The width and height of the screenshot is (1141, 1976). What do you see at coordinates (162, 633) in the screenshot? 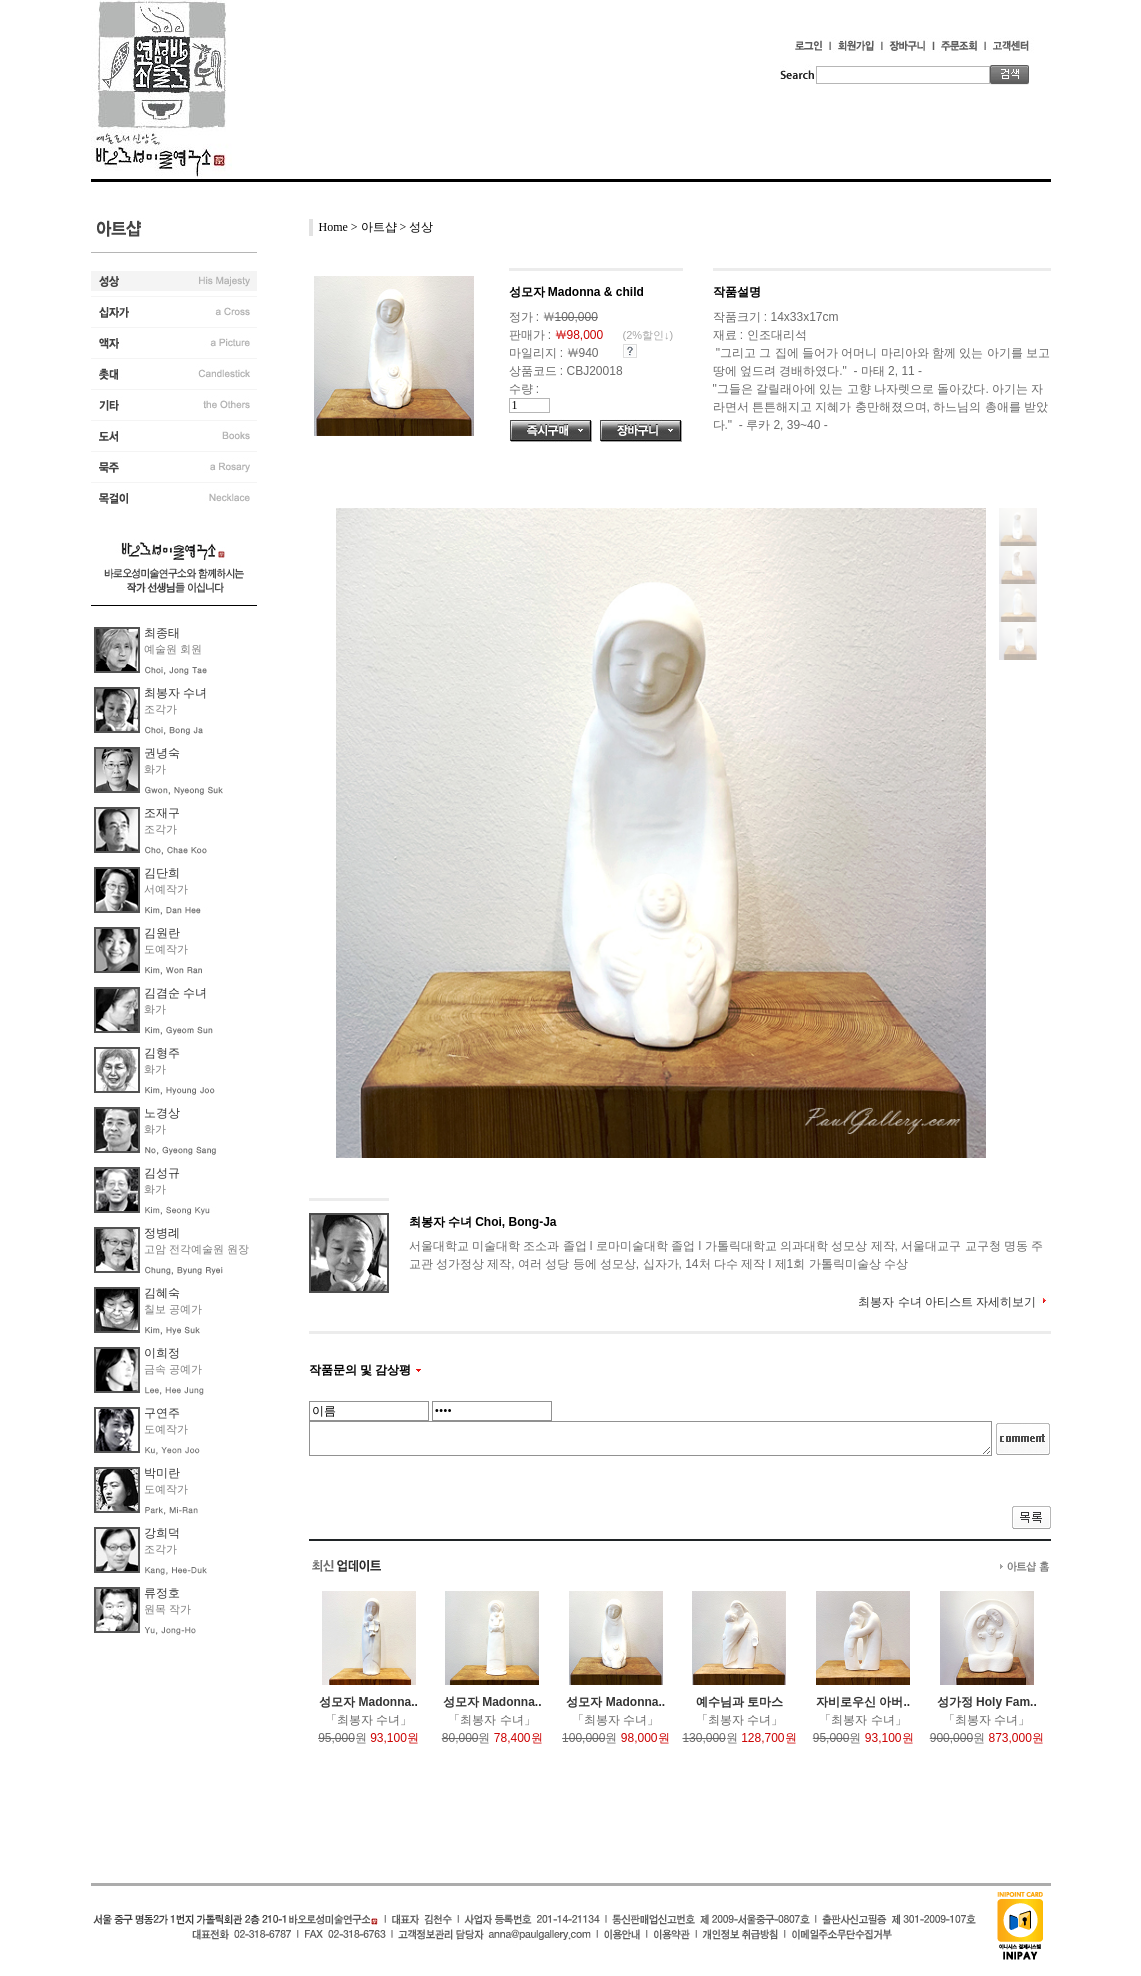
I see `최종태` at bounding box center [162, 633].